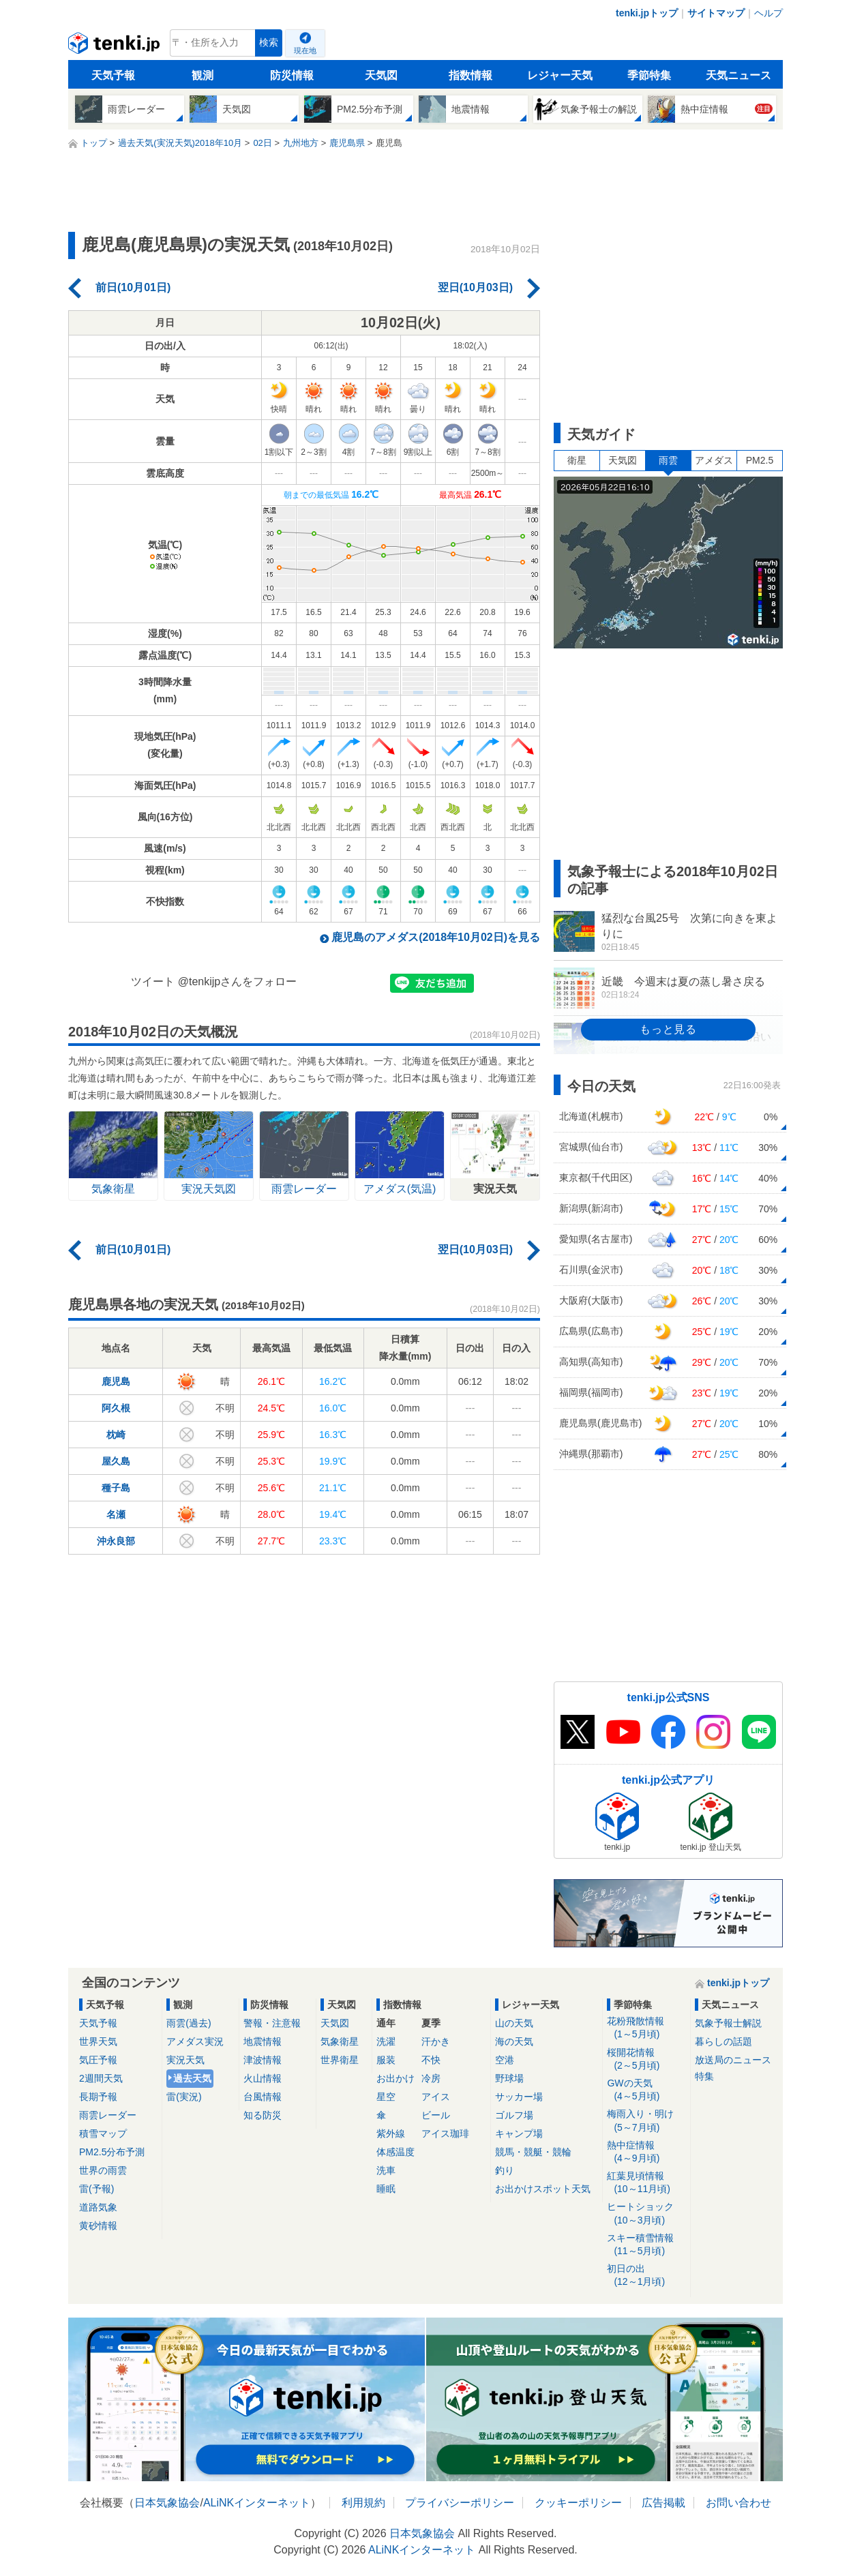  What do you see at coordinates (268, 43) in the screenshot?
I see `検索` at bounding box center [268, 43].